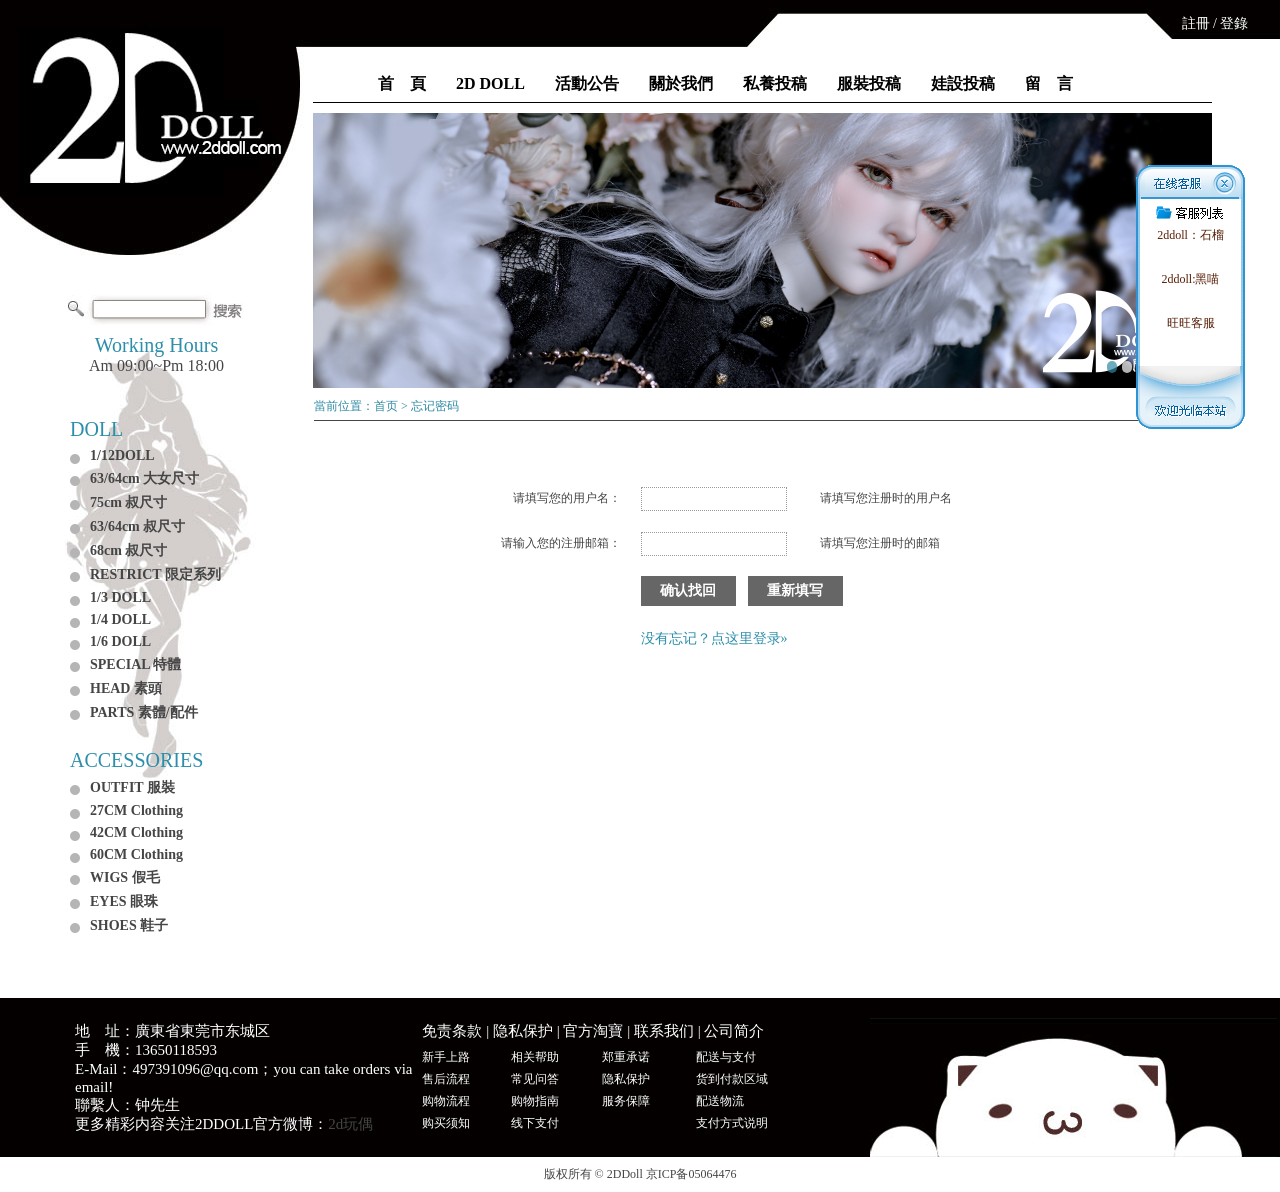 The image size is (1280, 1192). What do you see at coordinates (664, 1031) in the screenshot?
I see `联系我们` at bounding box center [664, 1031].